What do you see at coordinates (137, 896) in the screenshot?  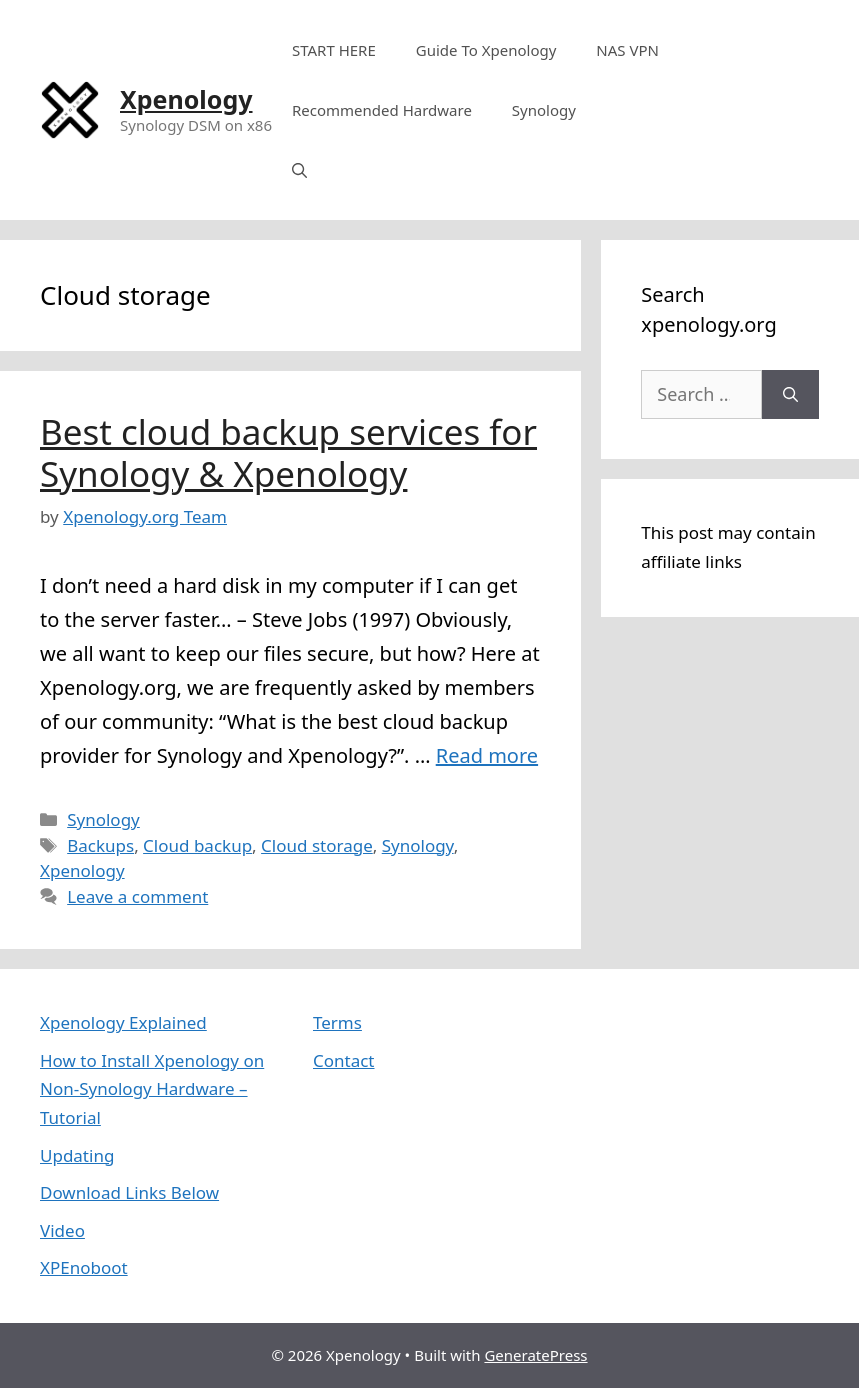 I see `Leave a comment` at bounding box center [137, 896].